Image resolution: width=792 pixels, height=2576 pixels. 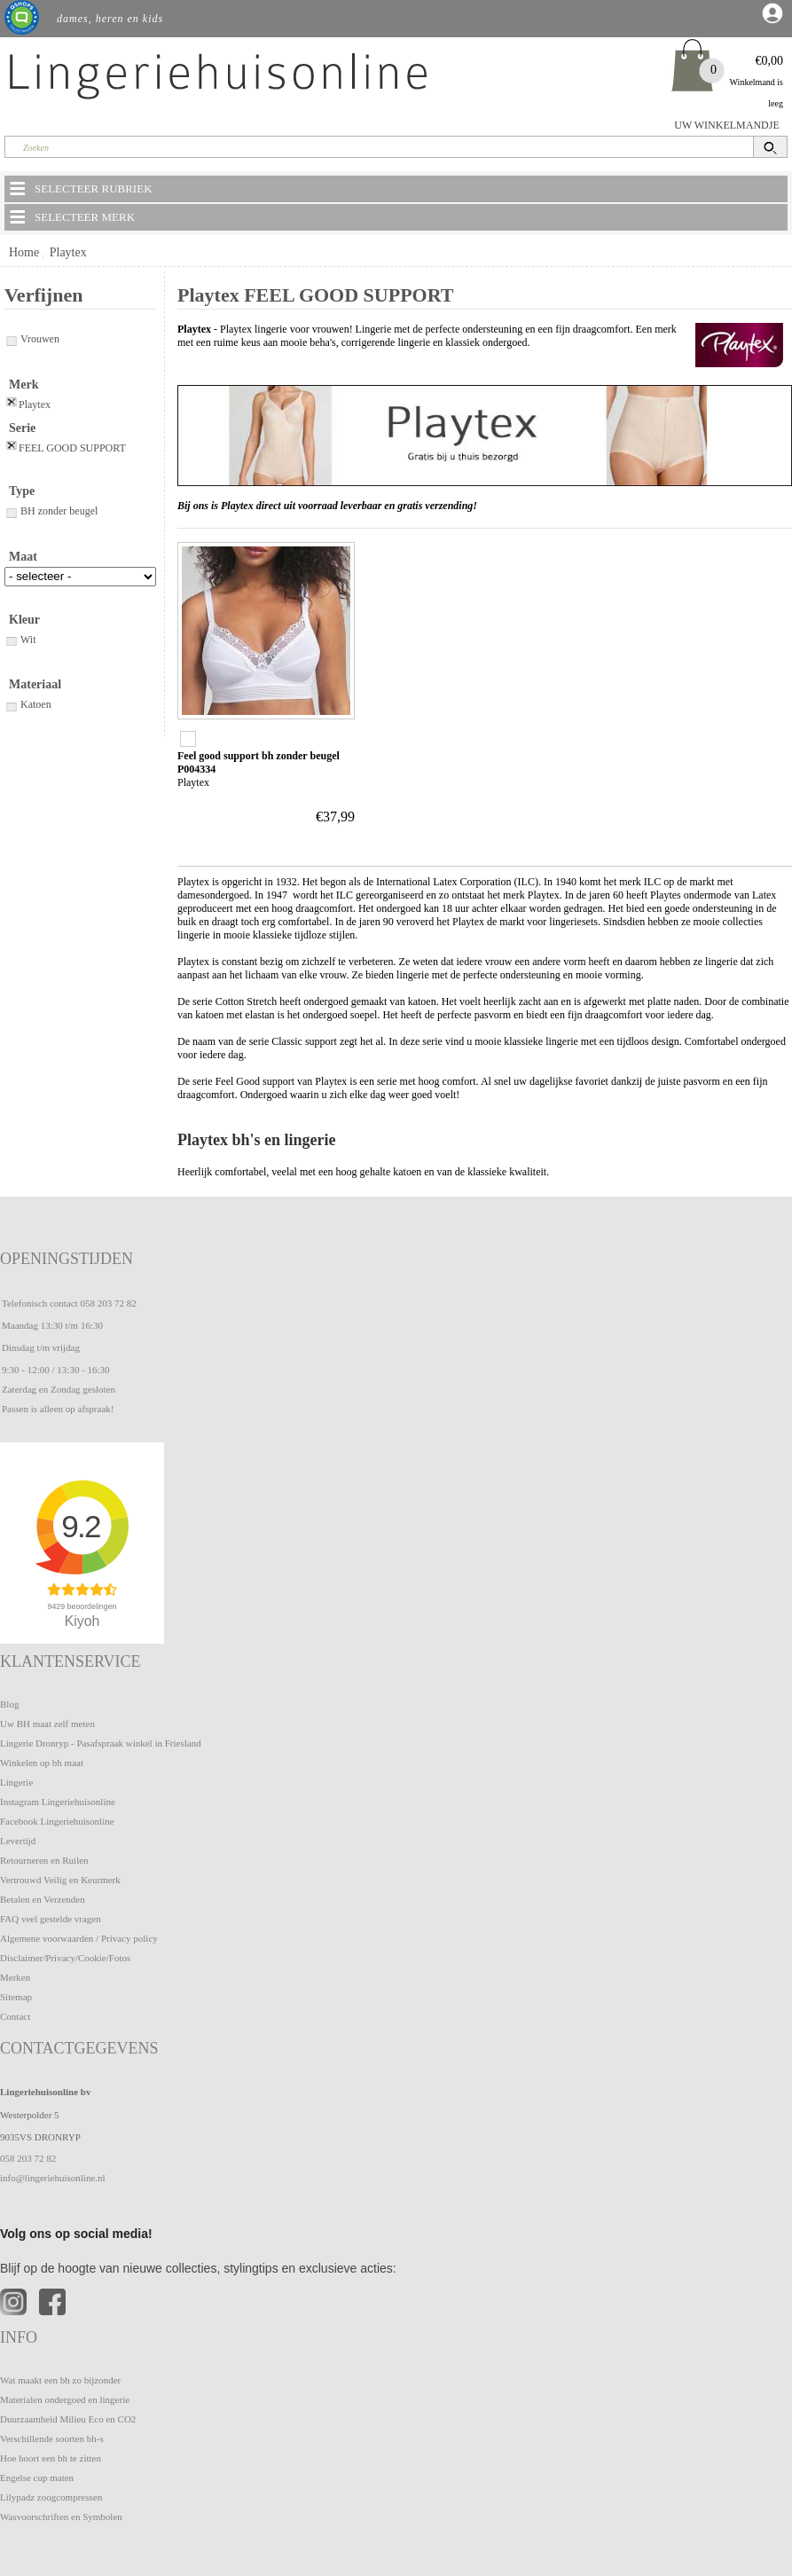 I want to click on Algemene voorwaarden / Privacy policy, so click(x=79, y=1938).